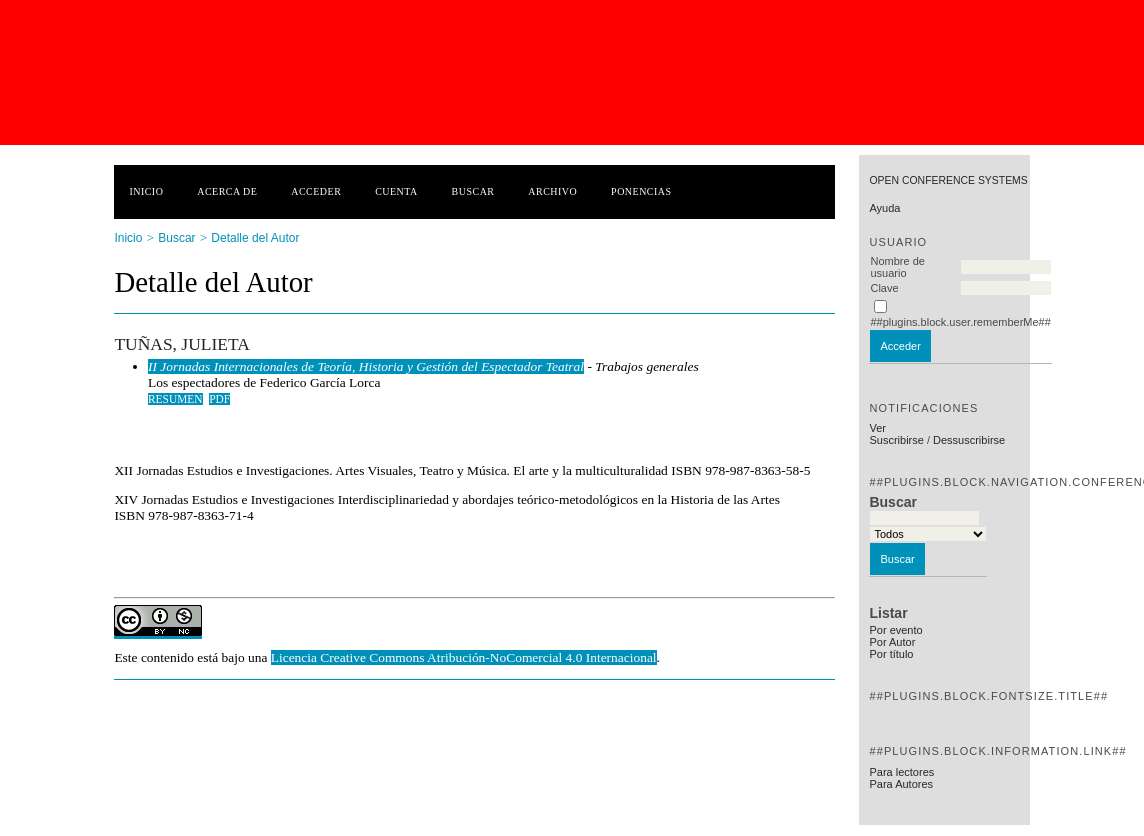 The image size is (1144, 836). Describe the element at coordinates (895, 630) in the screenshot. I see `Por evento` at that location.